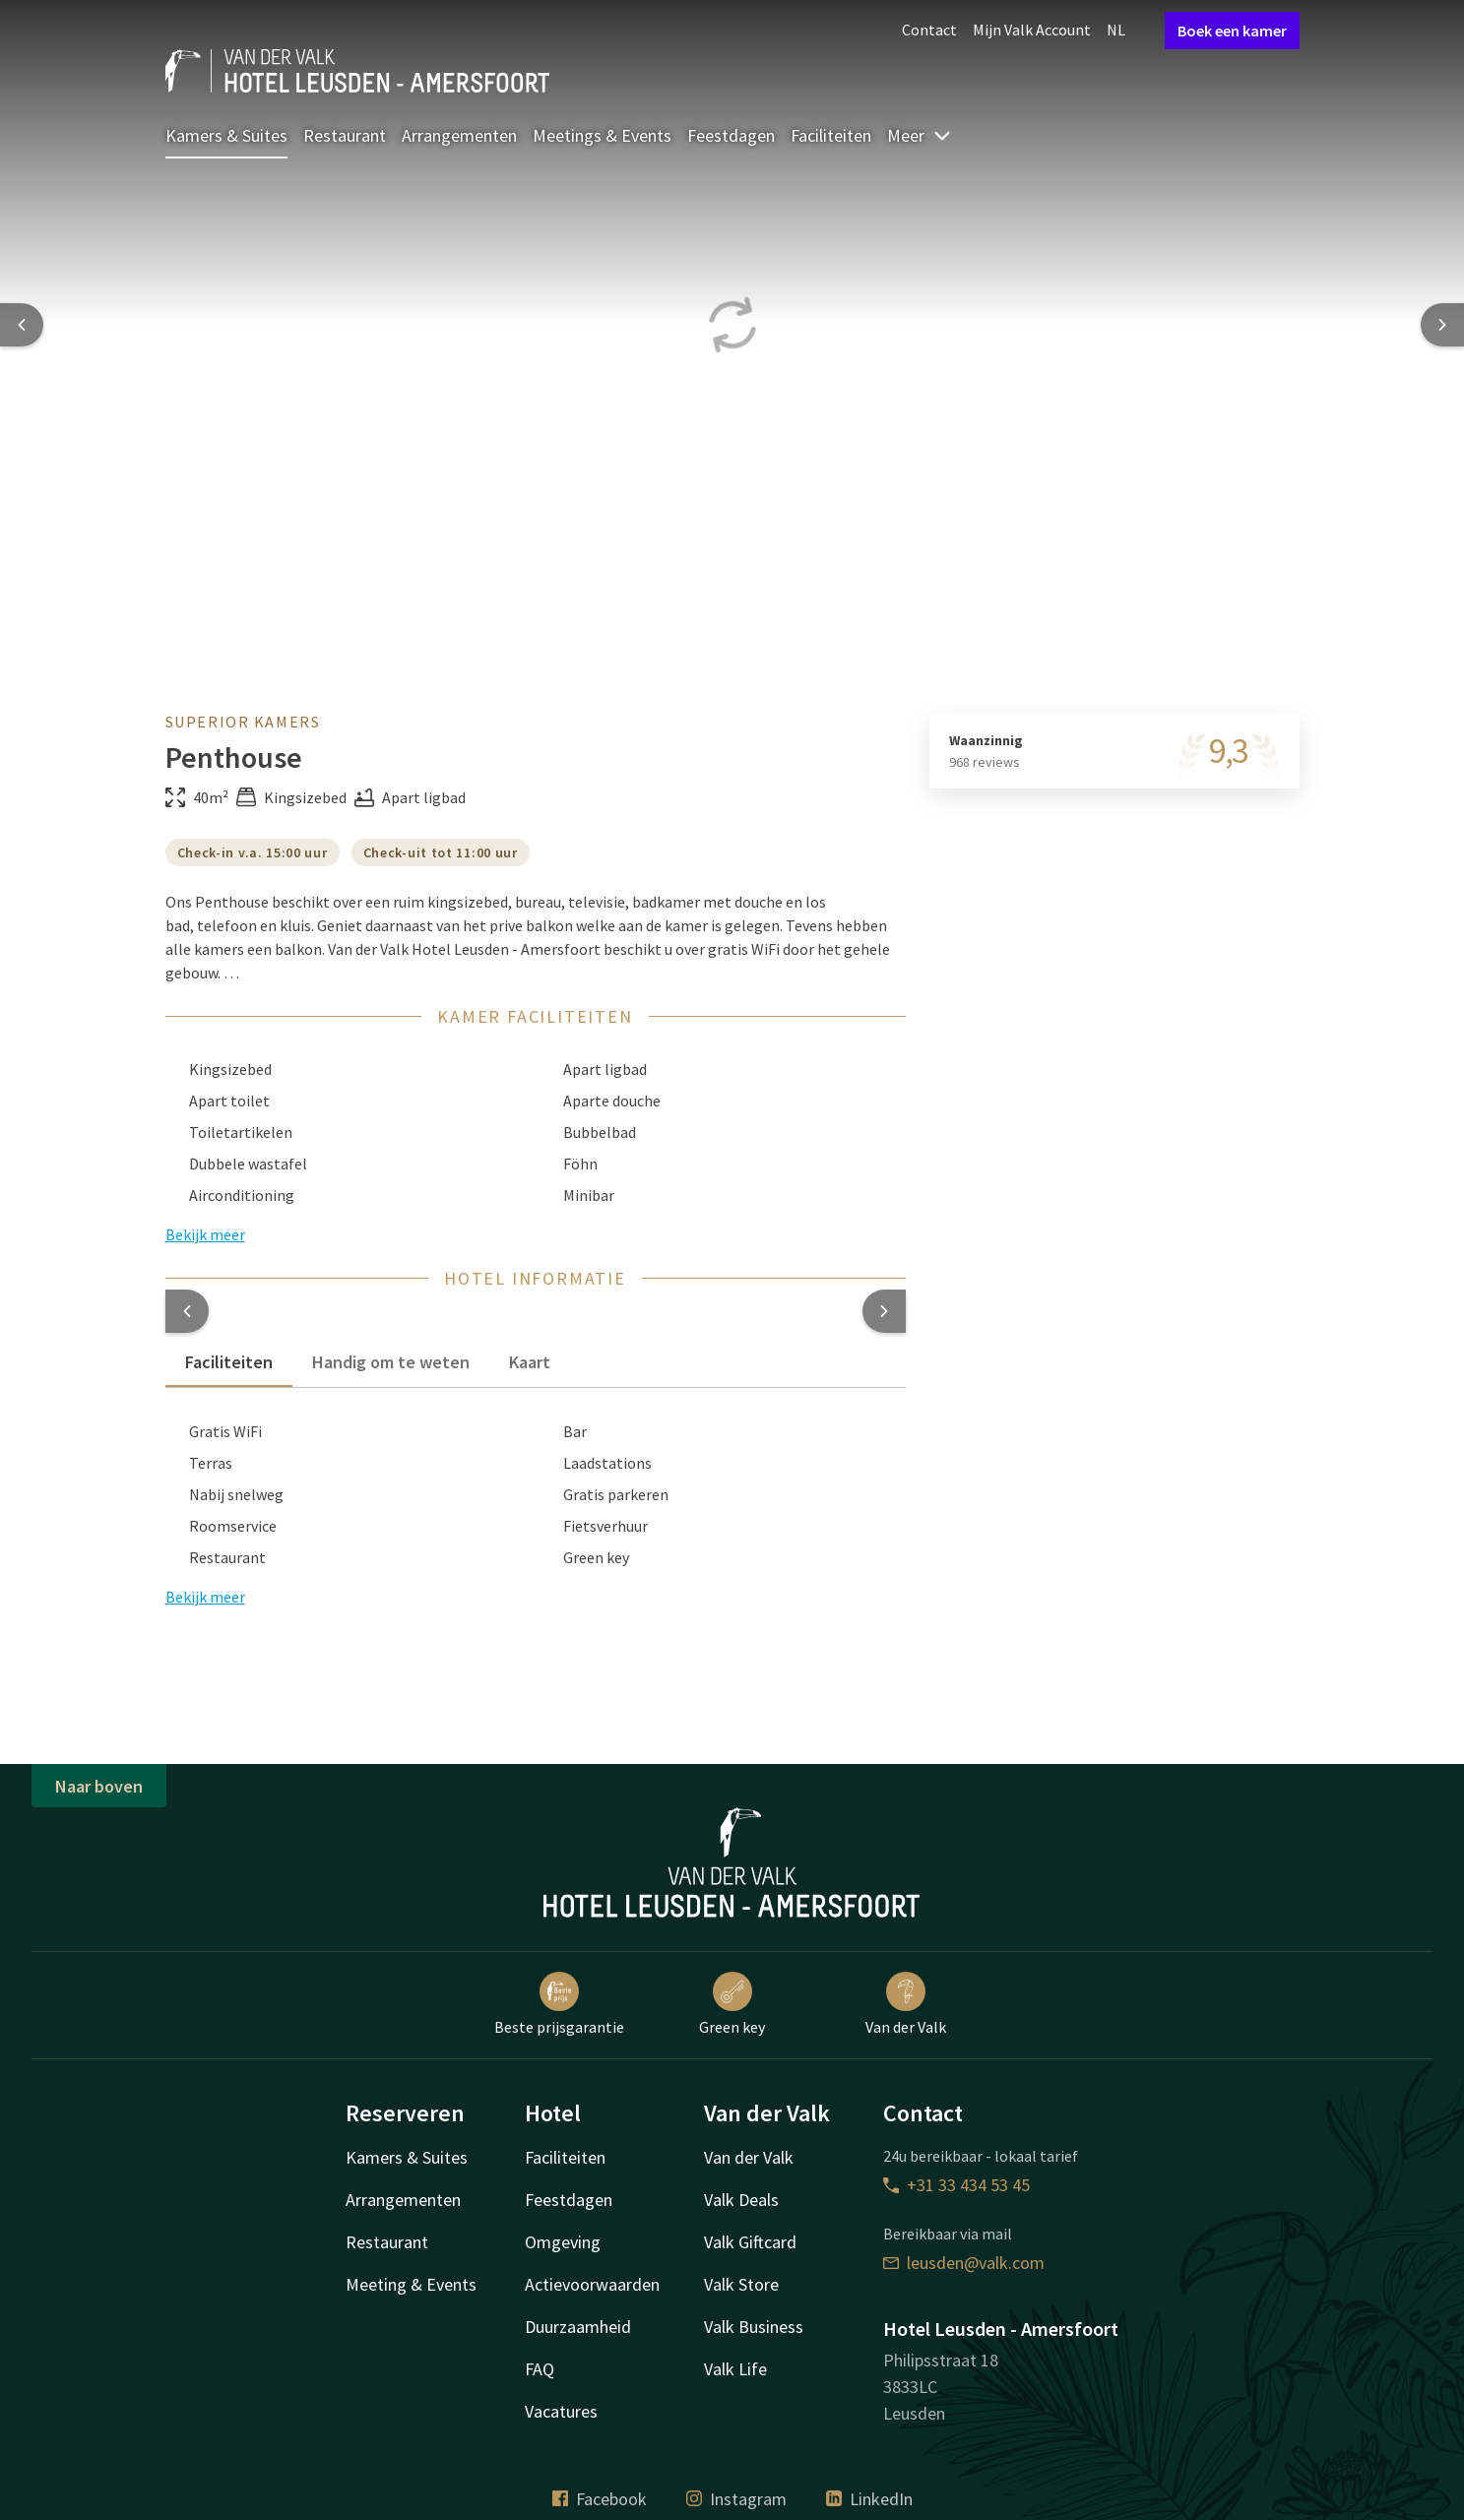  What do you see at coordinates (21, 324) in the screenshot?
I see `[Previous slide]` at bounding box center [21, 324].